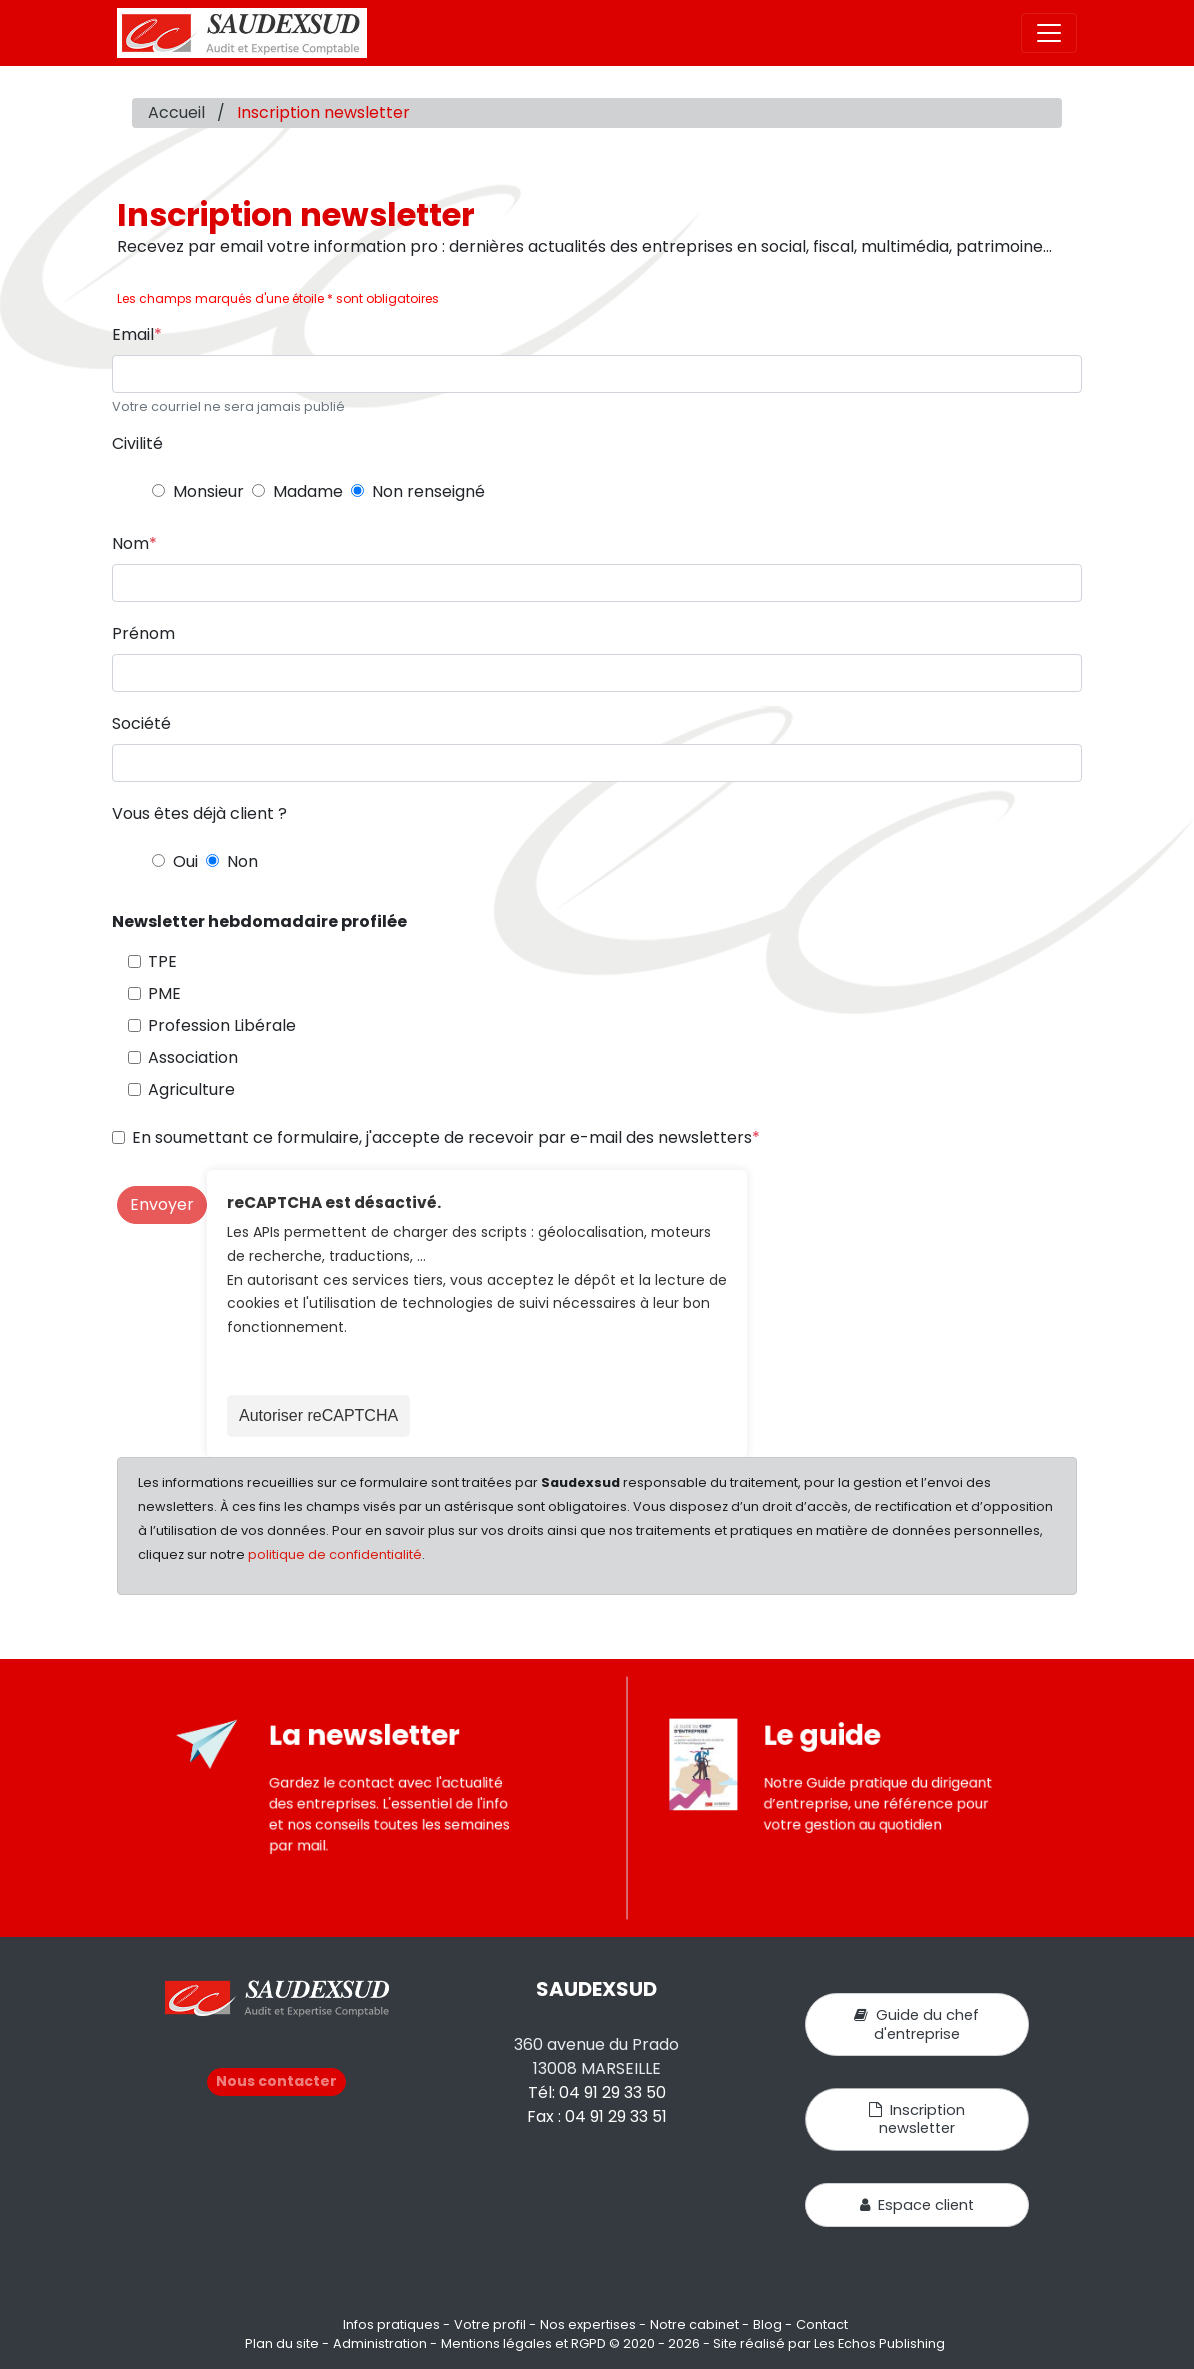  What do you see at coordinates (130, 543) in the screenshot?
I see `Nom` at bounding box center [130, 543].